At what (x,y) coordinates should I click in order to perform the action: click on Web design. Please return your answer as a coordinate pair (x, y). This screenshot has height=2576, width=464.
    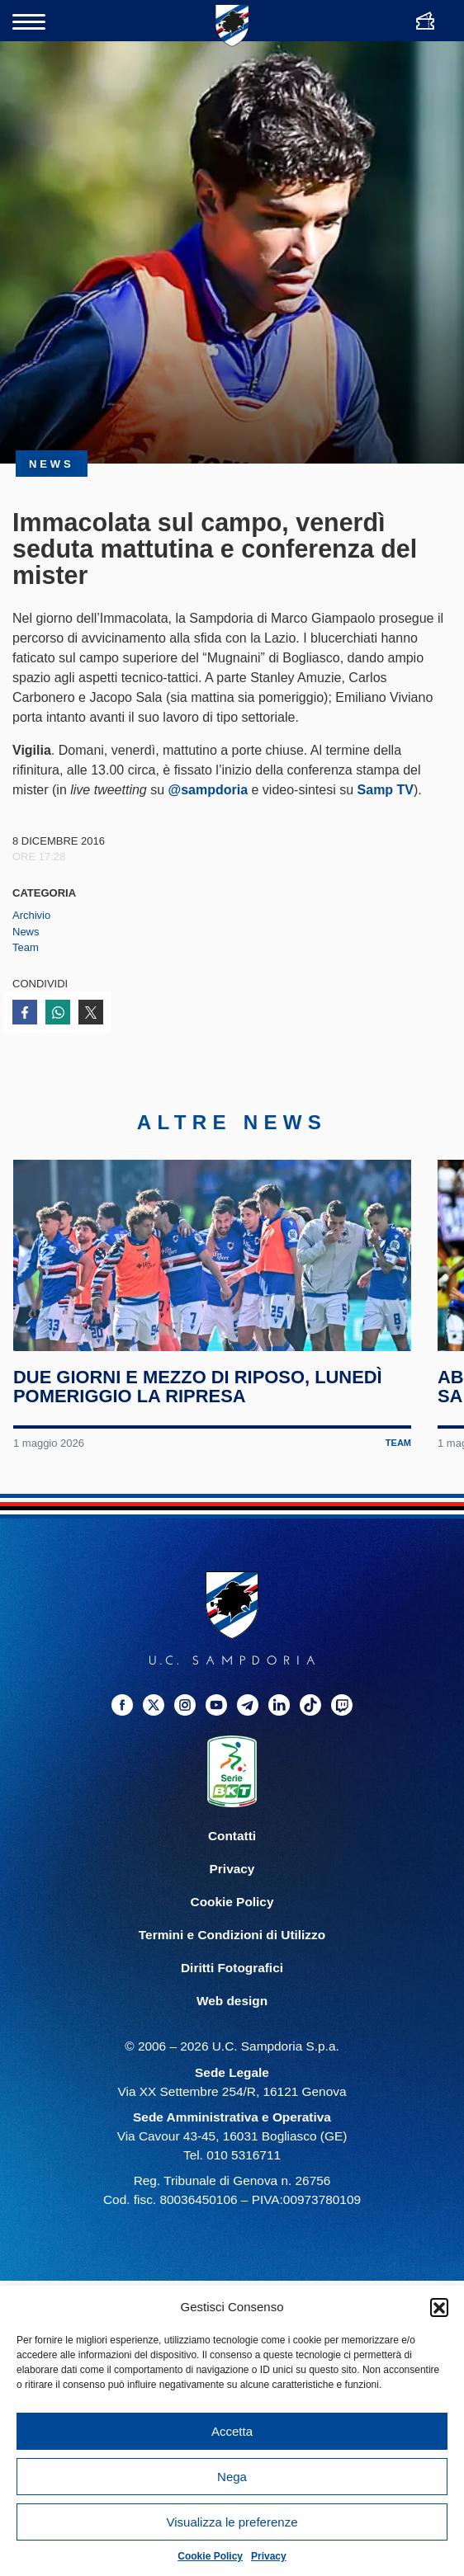
    Looking at the image, I should click on (232, 2023).